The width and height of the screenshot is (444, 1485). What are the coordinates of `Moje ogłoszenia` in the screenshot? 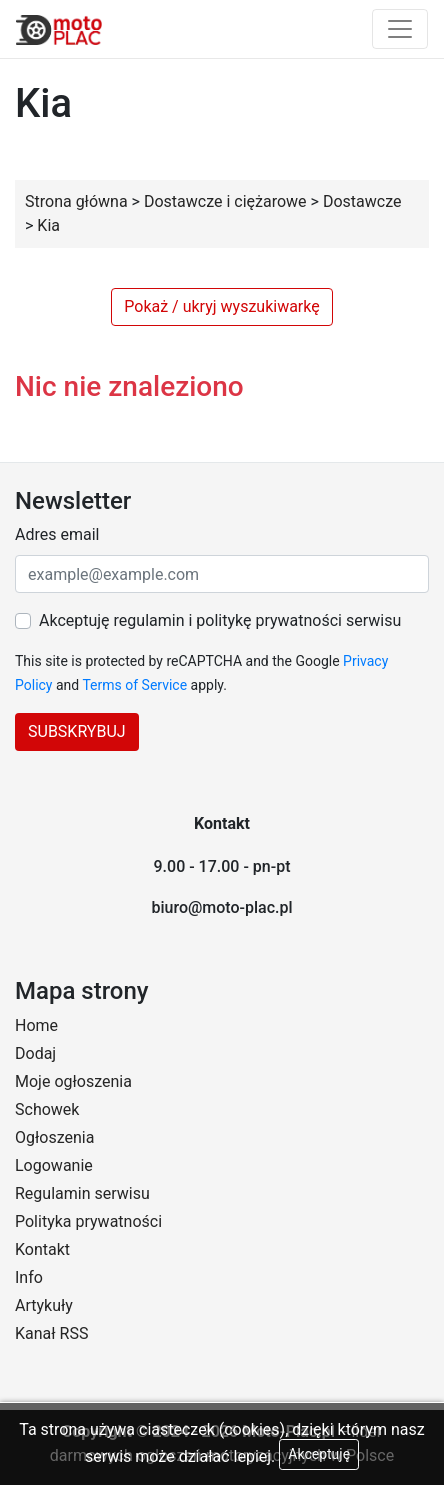 It's located at (73, 1081).